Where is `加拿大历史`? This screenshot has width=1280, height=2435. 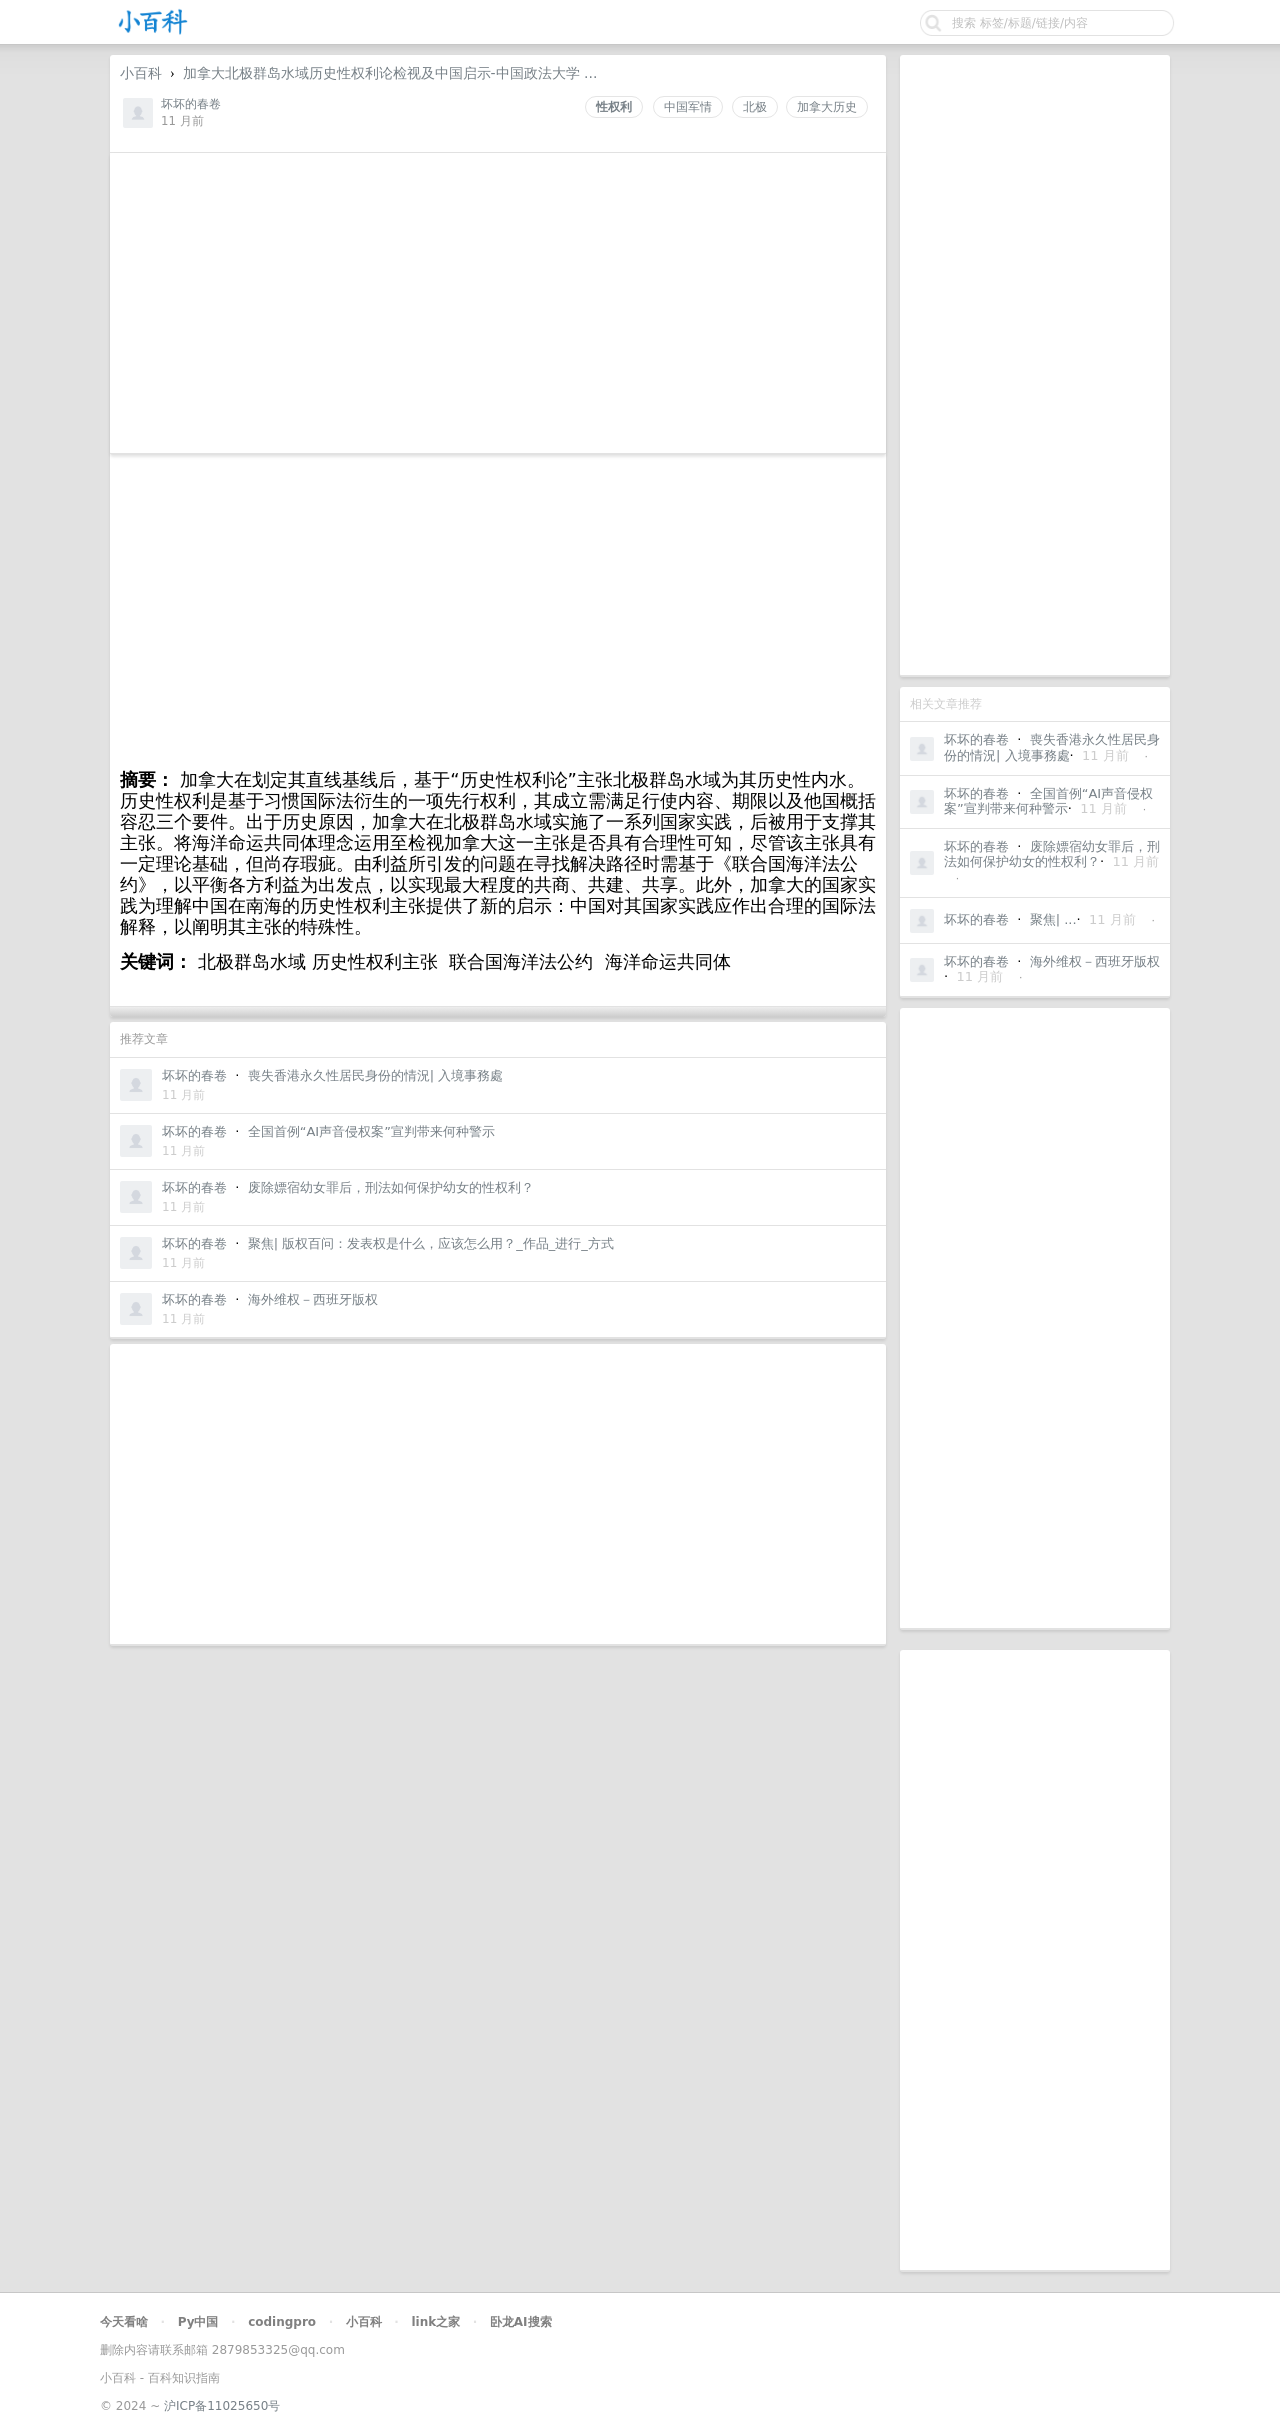
加拿大历史 is located at coordinates (827, 107).